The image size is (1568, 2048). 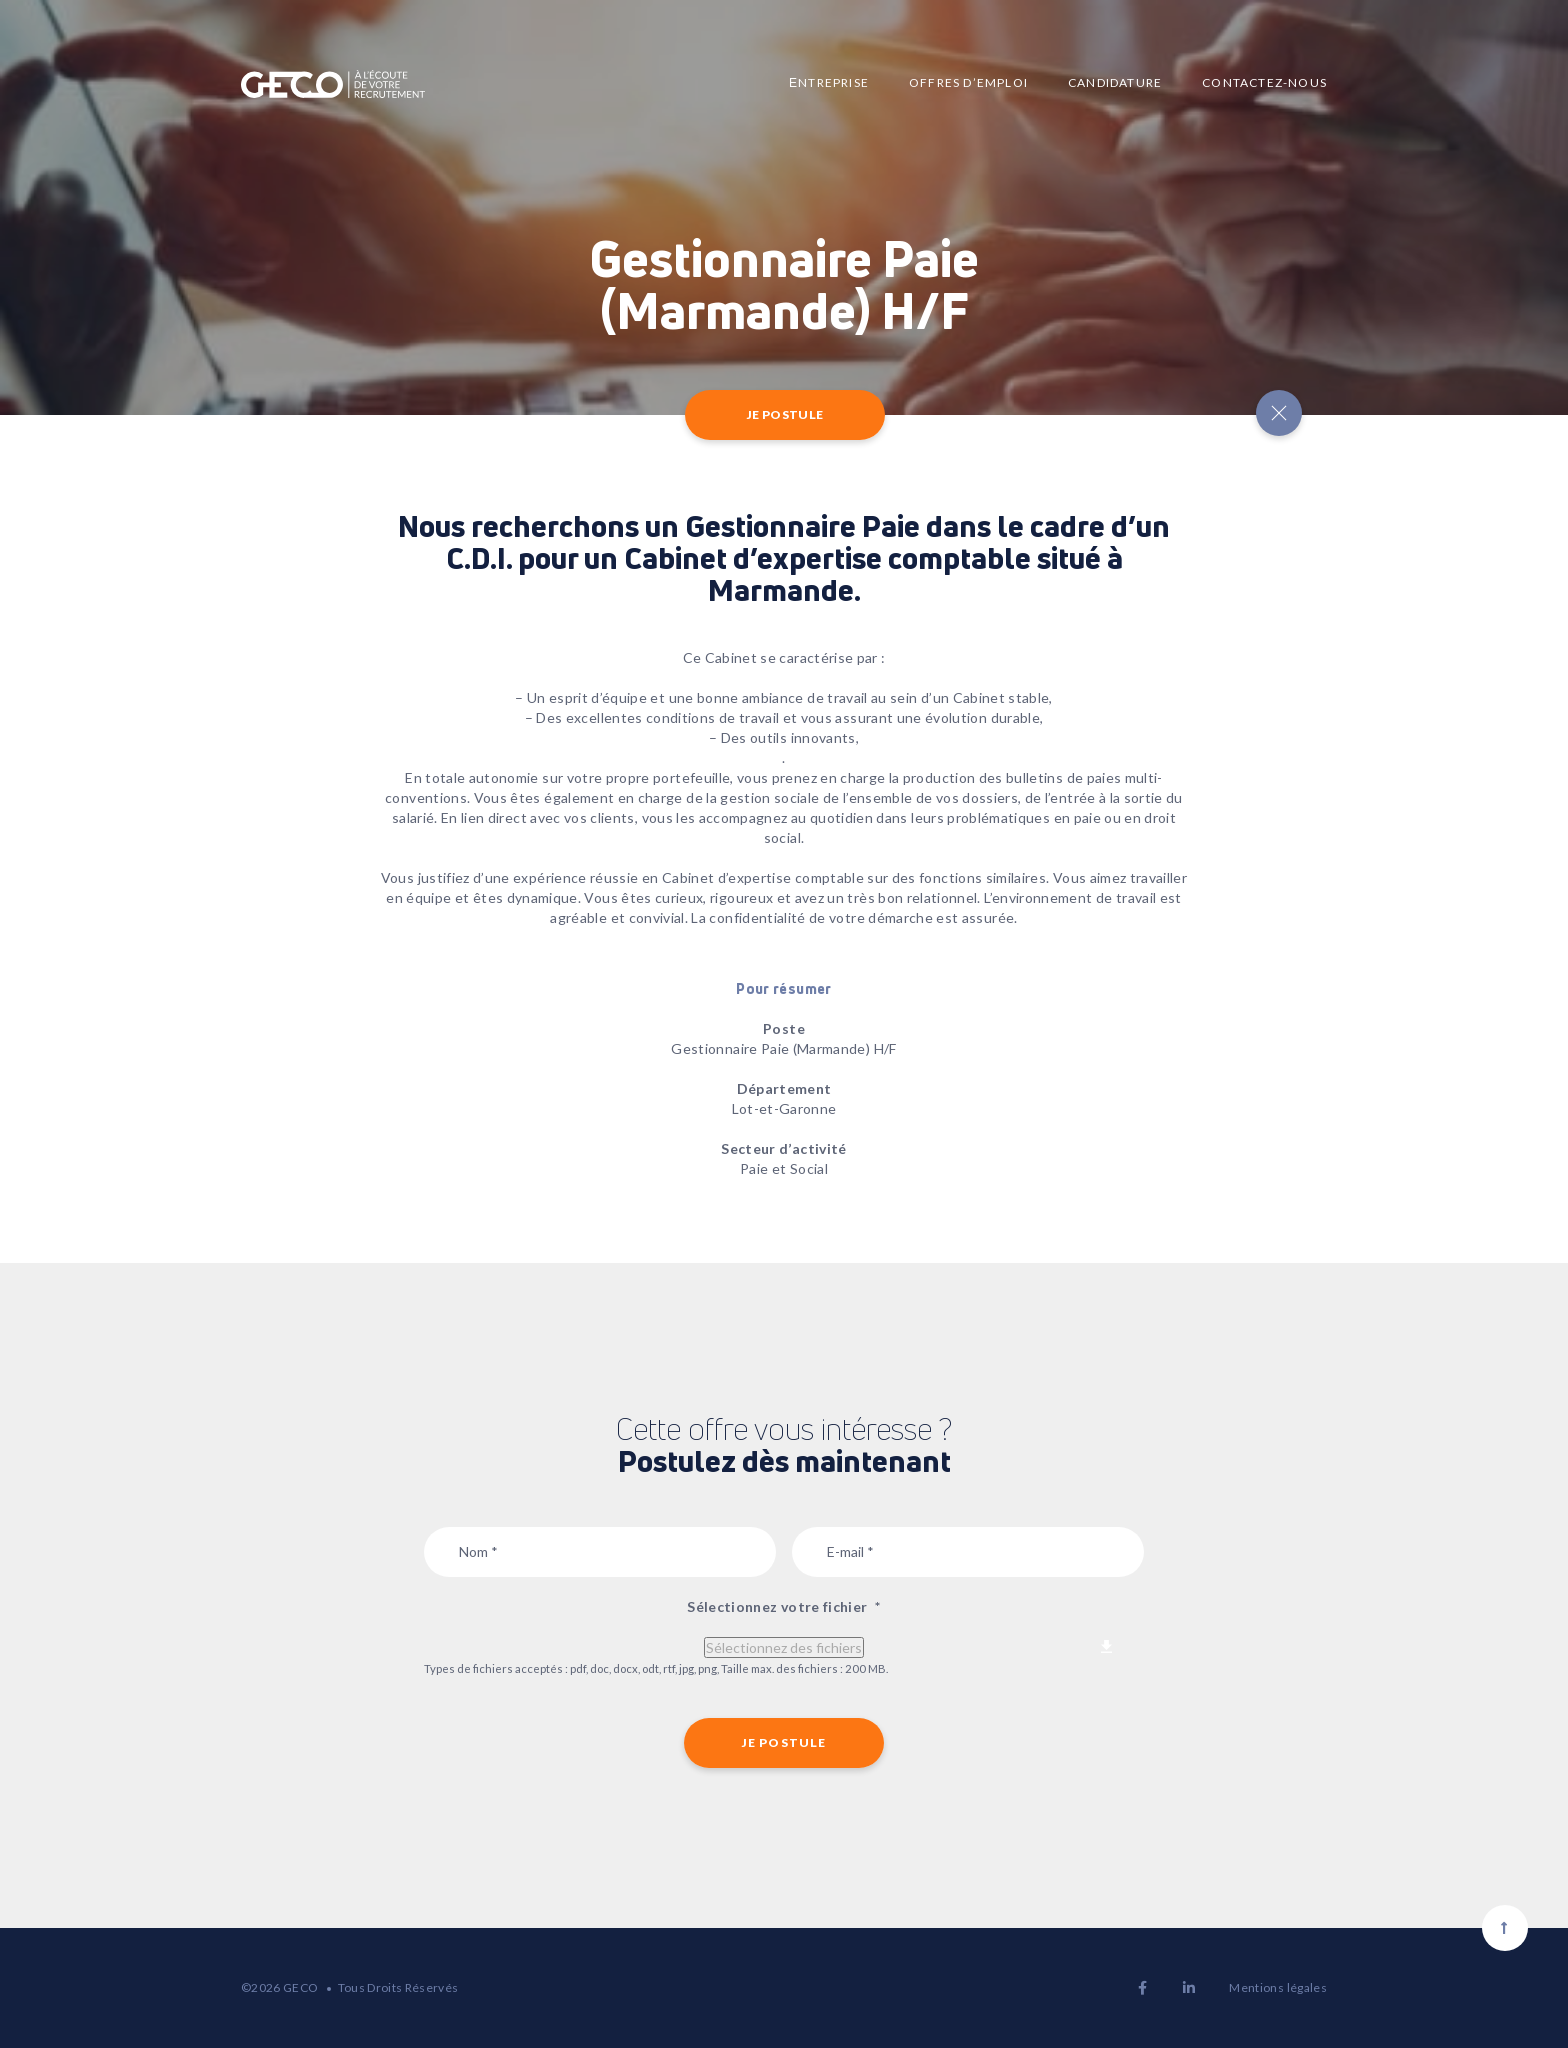 I want to click on Sélectionnez votre fichier, so click(x=783, y=1606).